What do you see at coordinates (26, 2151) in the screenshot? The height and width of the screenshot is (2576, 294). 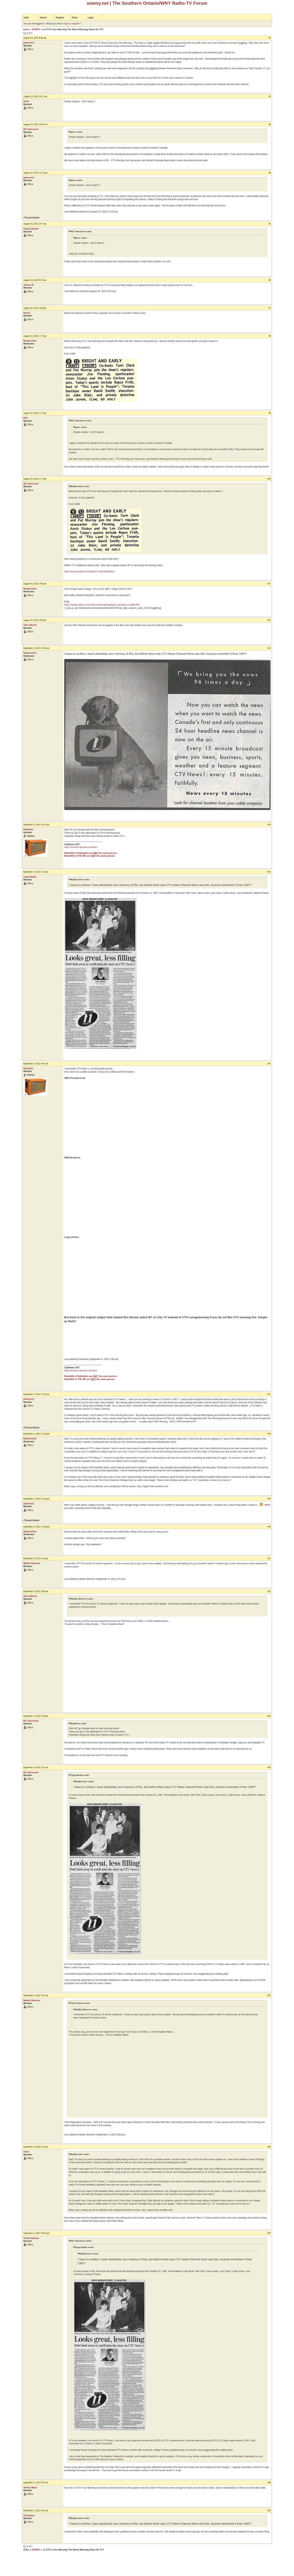 I see `mace` at bounding box center [26, 2151].